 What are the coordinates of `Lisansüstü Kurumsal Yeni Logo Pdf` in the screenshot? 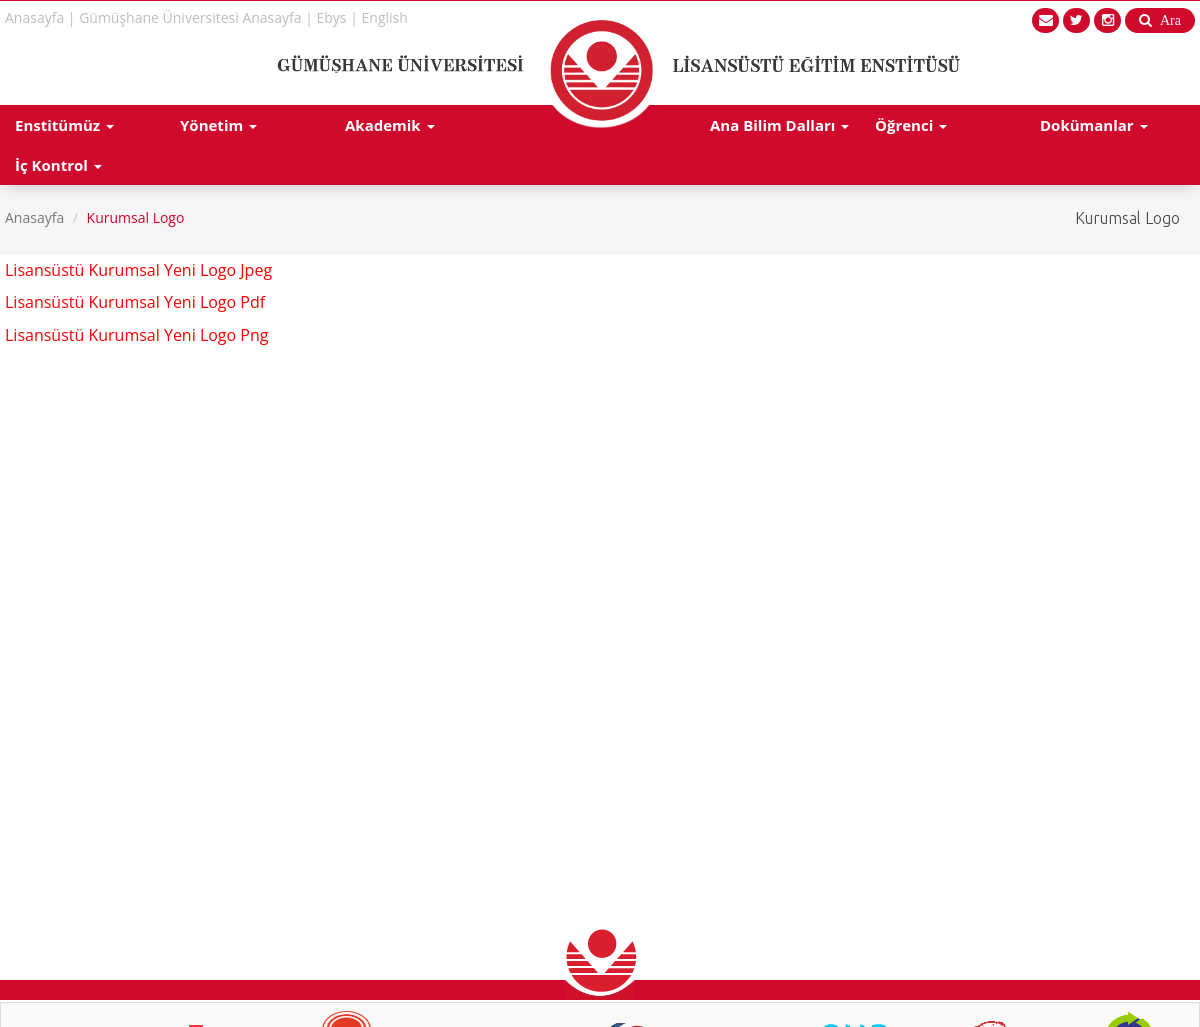 It's located at (135, 302).